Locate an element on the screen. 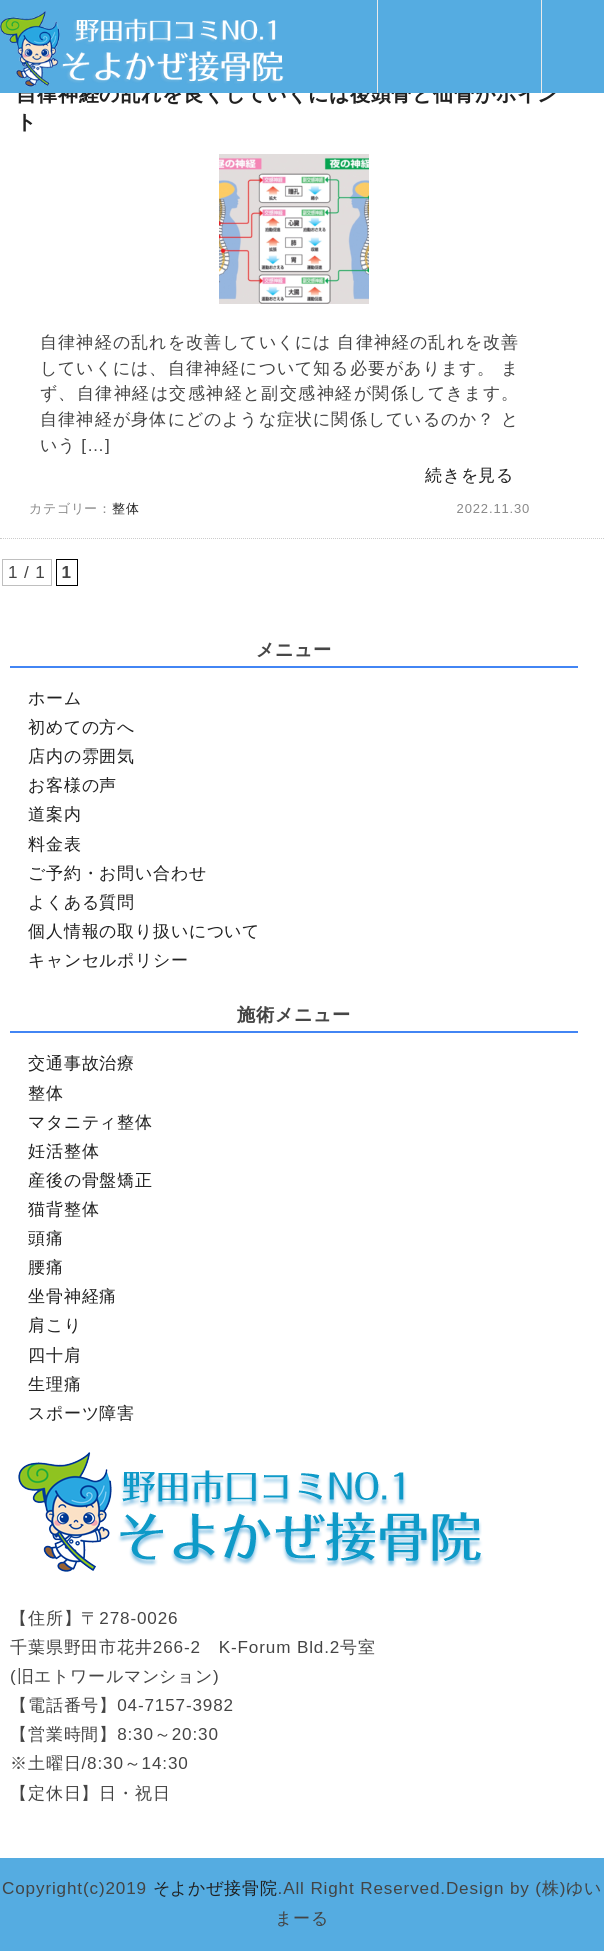  店内の雰囲気 is located at coordinates (81, 756).